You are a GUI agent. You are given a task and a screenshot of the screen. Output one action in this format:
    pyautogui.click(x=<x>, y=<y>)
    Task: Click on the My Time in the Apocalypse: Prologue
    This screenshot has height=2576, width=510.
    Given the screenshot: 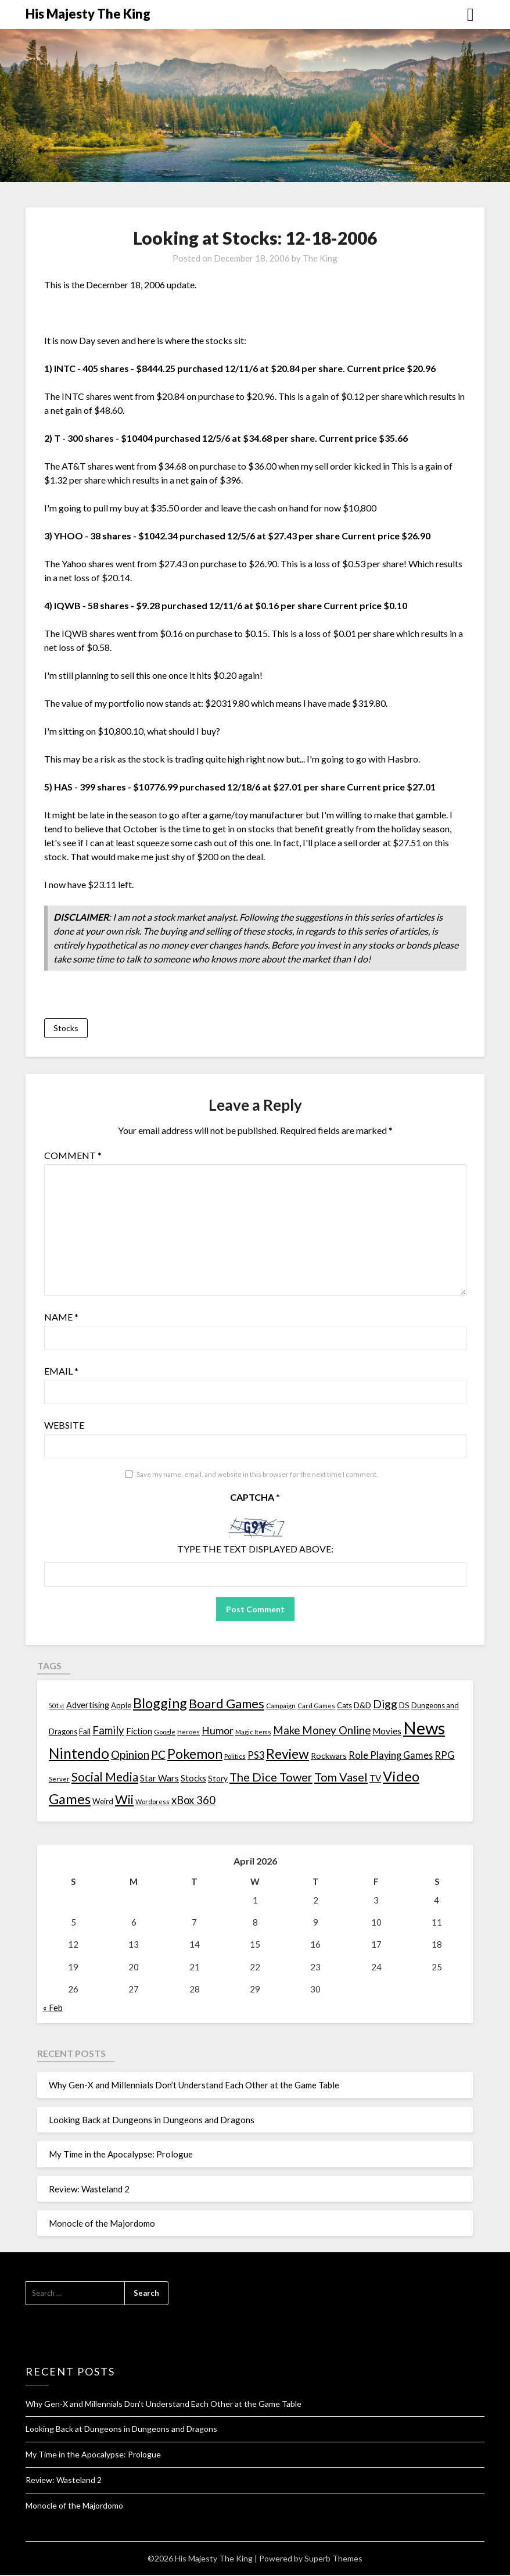 What is the action you would take?
    pyautogui.click(x=121, y=2155)
    